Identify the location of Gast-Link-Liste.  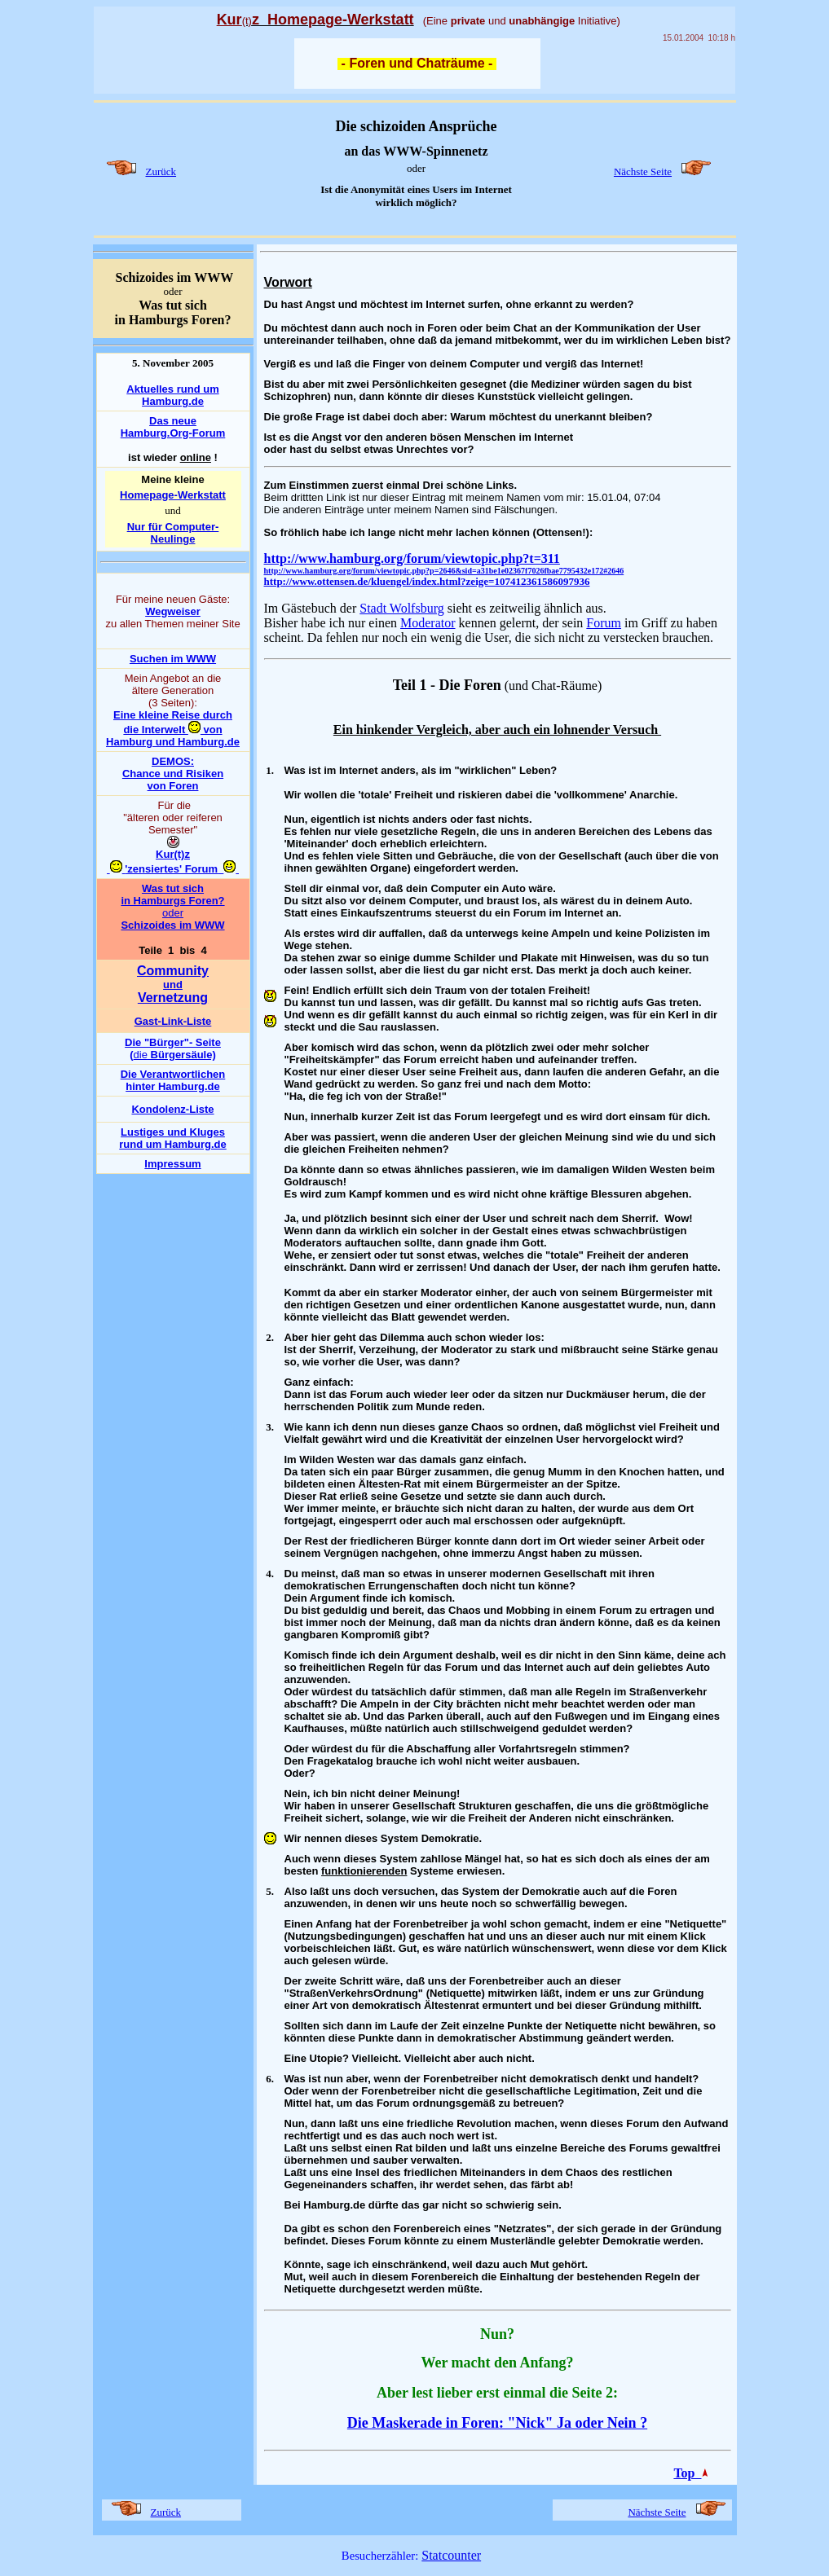
(173, 1021).